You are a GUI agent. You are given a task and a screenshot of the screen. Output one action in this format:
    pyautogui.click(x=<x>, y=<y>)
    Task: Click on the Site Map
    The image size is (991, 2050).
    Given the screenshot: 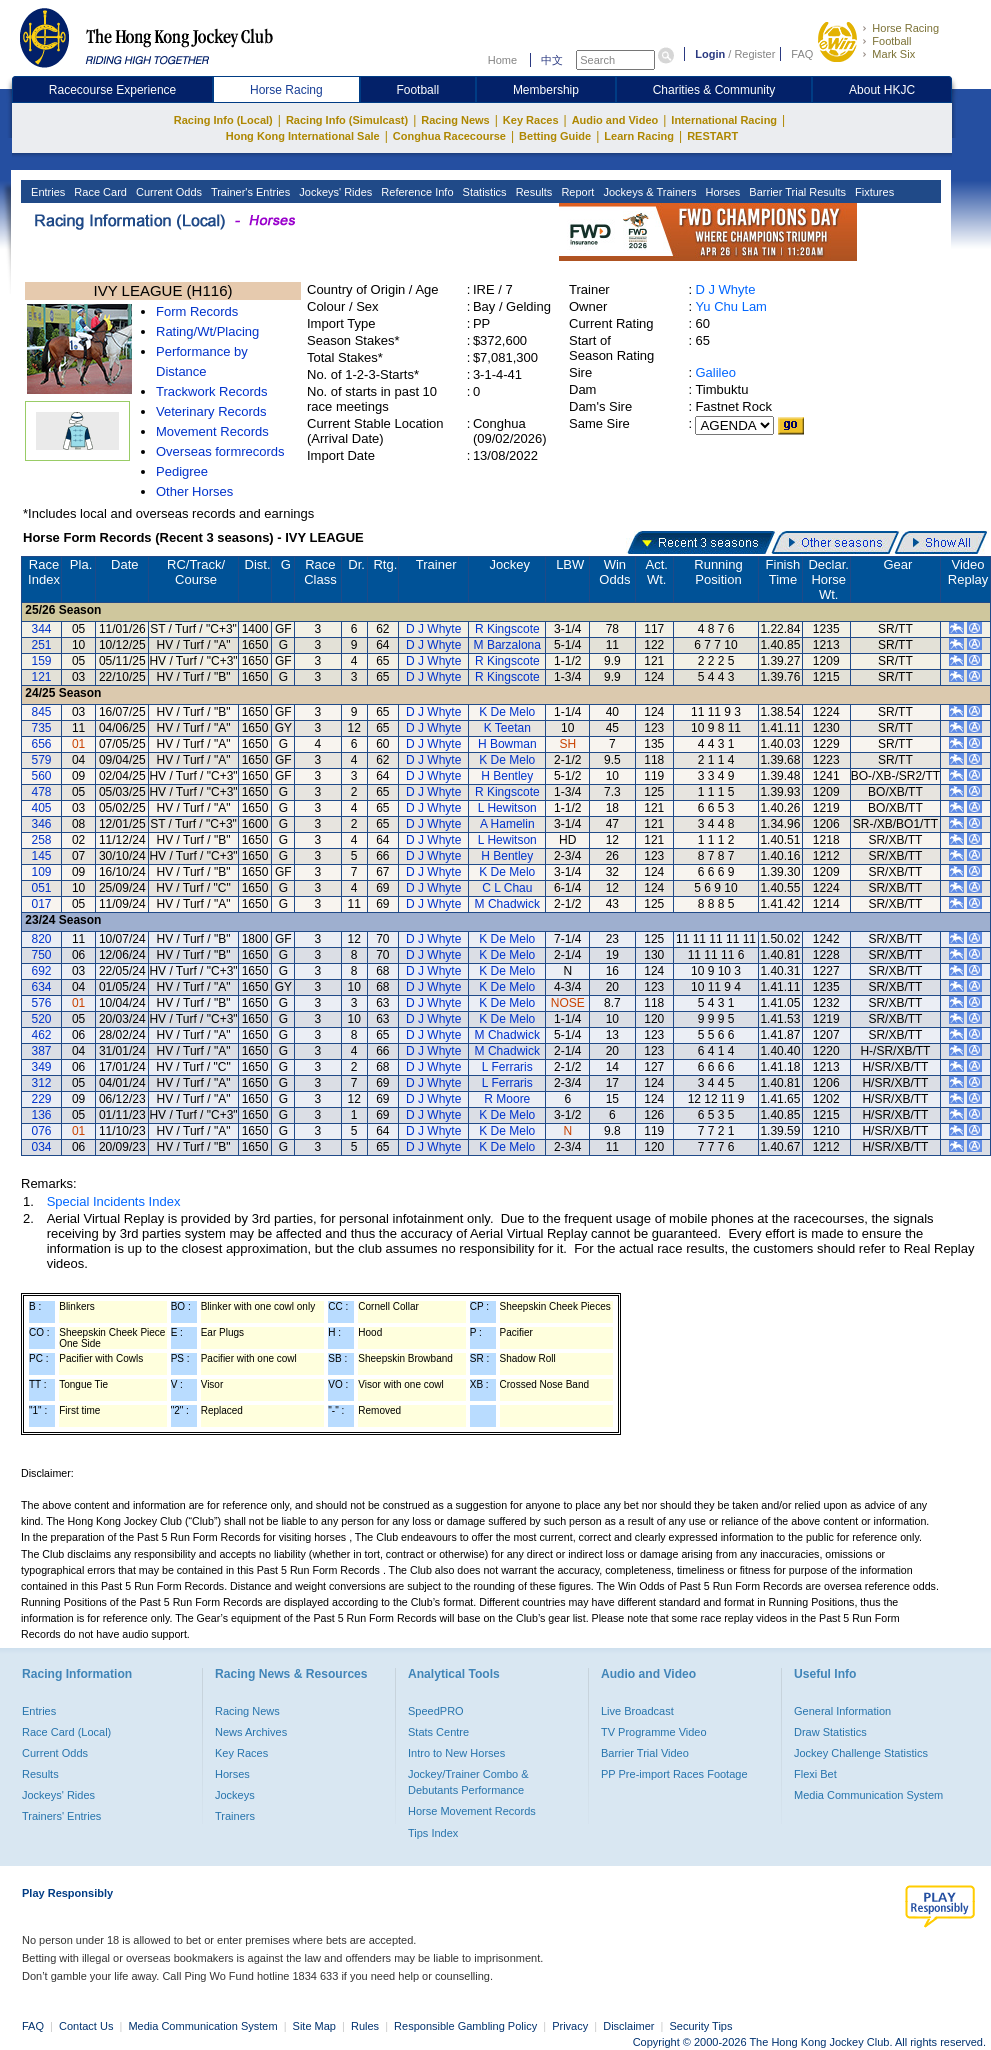 What is the action you would take?
    pyautogui.click(x=314, y=2026)
    